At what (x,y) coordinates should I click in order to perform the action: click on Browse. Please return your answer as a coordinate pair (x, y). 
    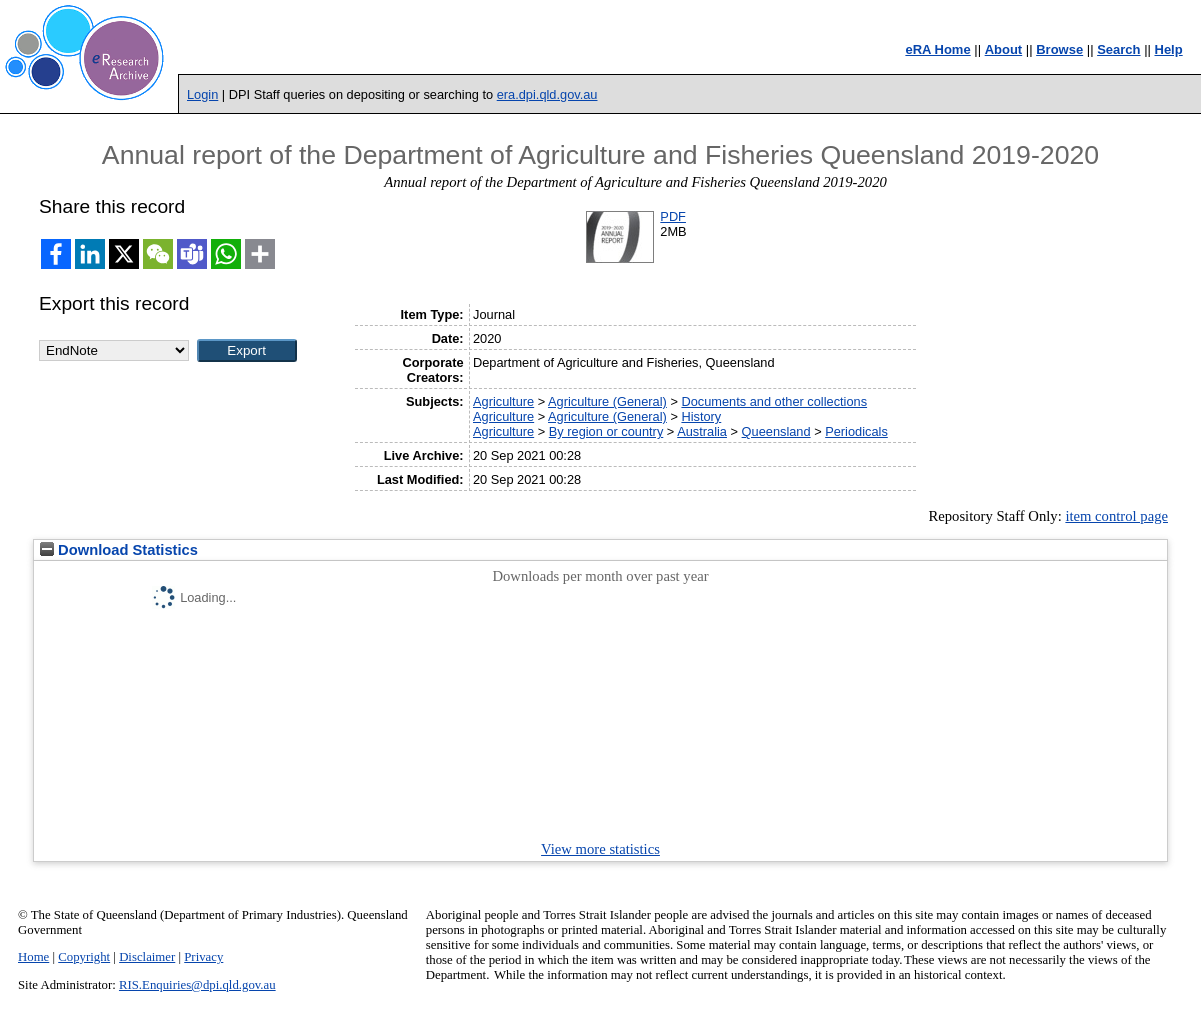
    Looking at the image, I should click on (1059, 49).